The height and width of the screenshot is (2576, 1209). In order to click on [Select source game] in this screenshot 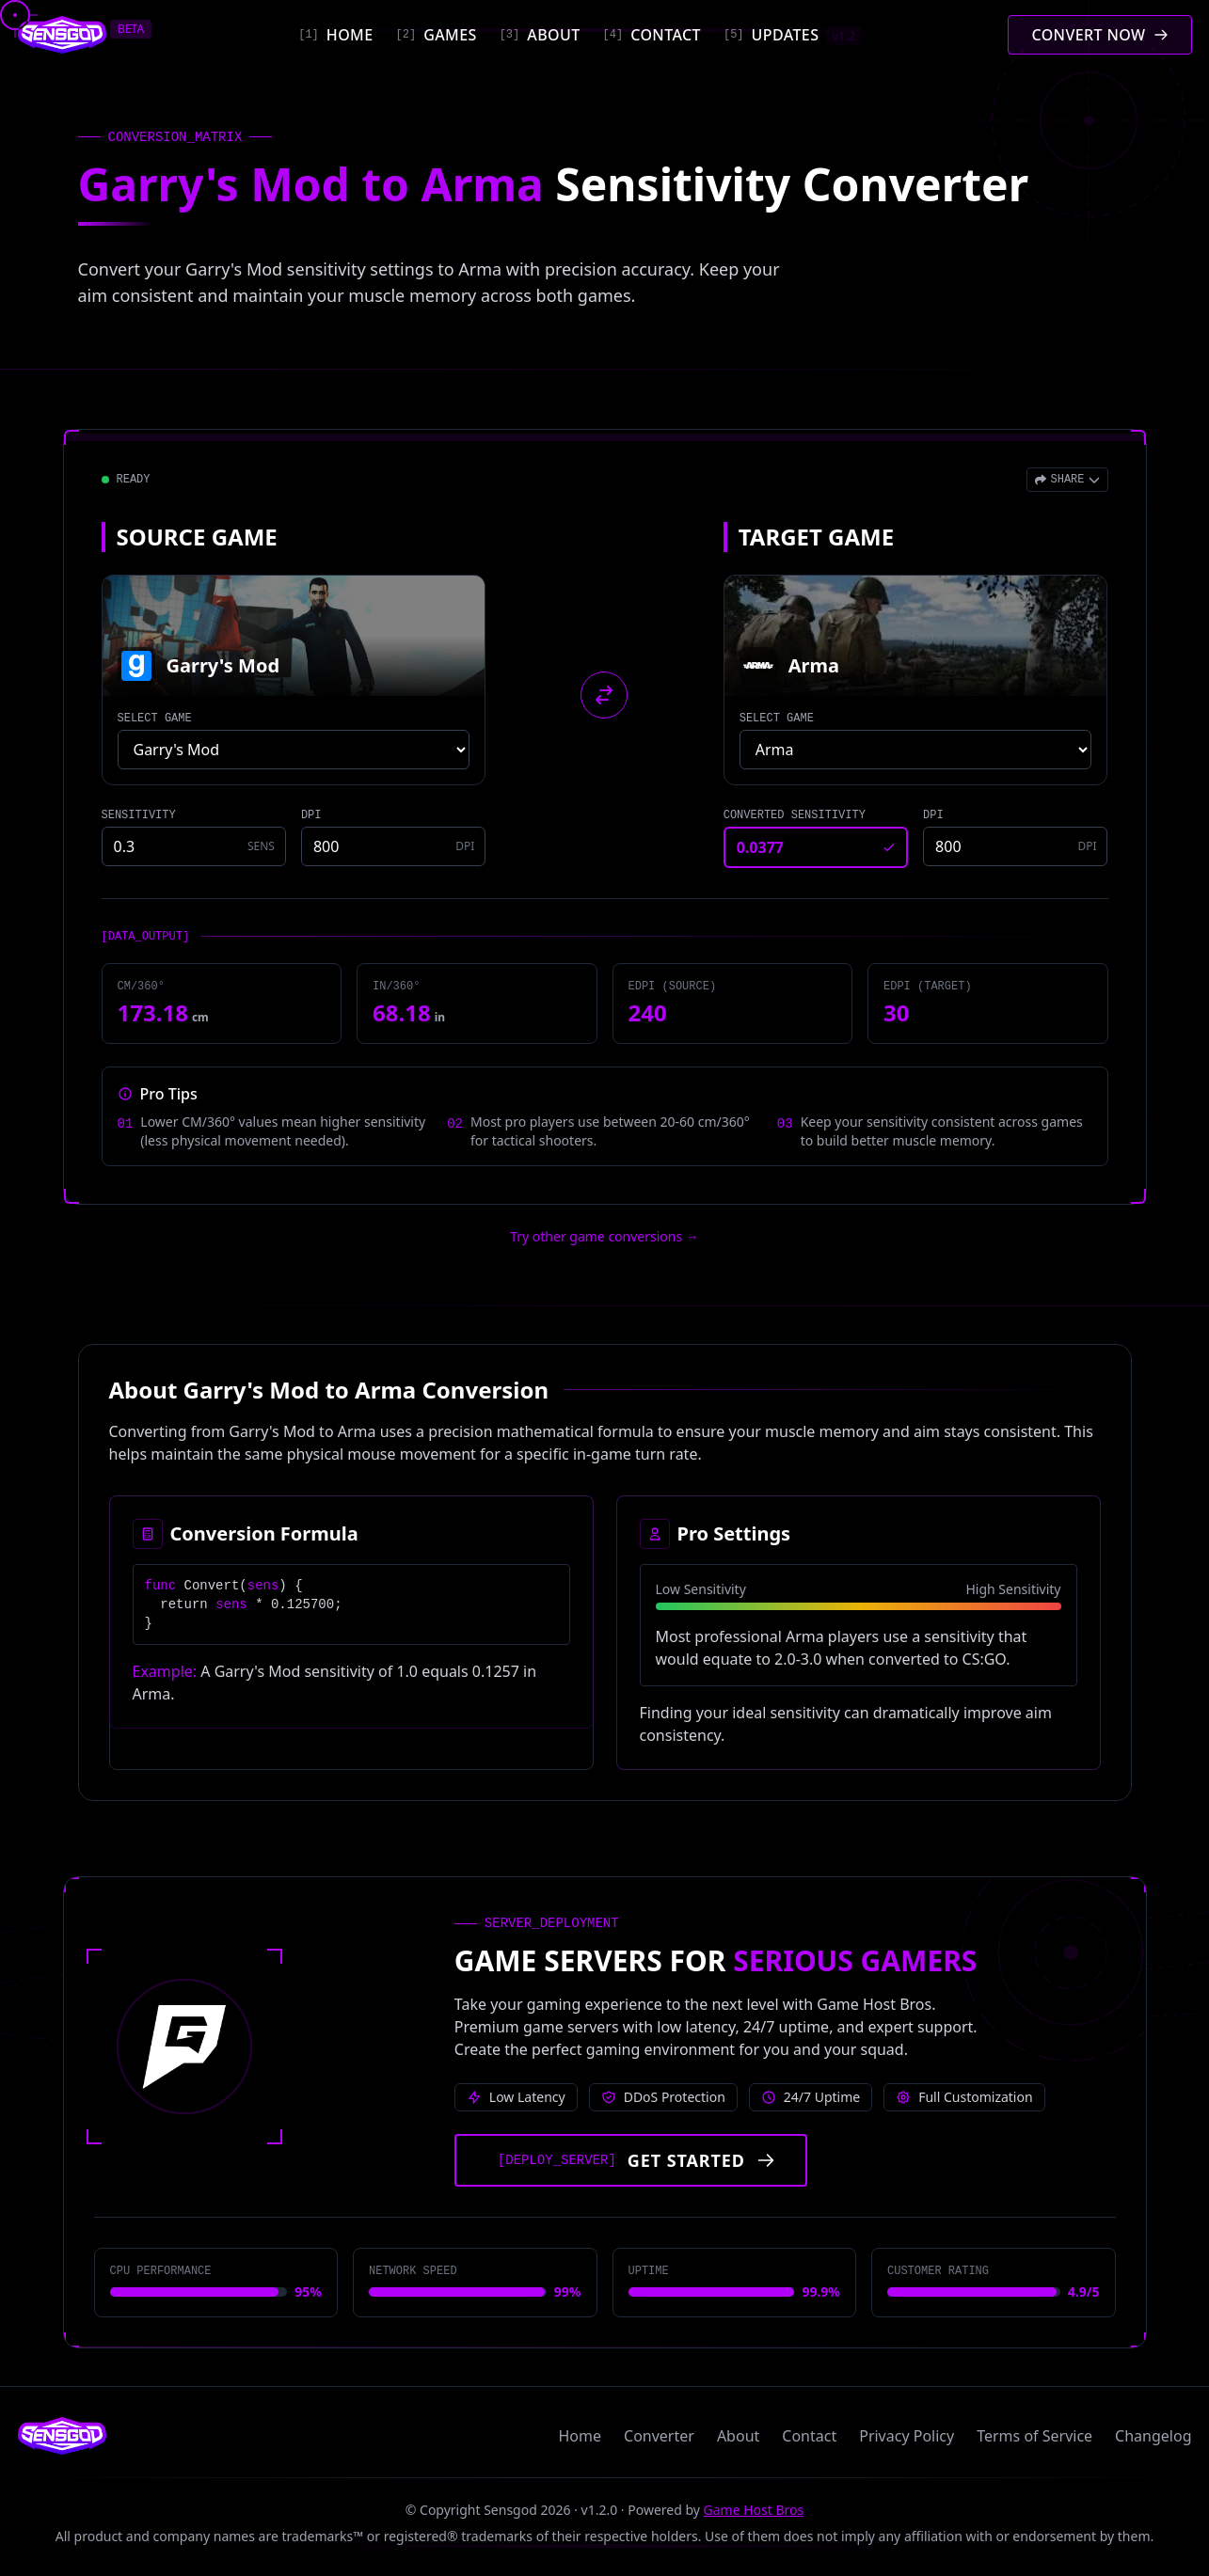, I will do `click(294, 749)`.